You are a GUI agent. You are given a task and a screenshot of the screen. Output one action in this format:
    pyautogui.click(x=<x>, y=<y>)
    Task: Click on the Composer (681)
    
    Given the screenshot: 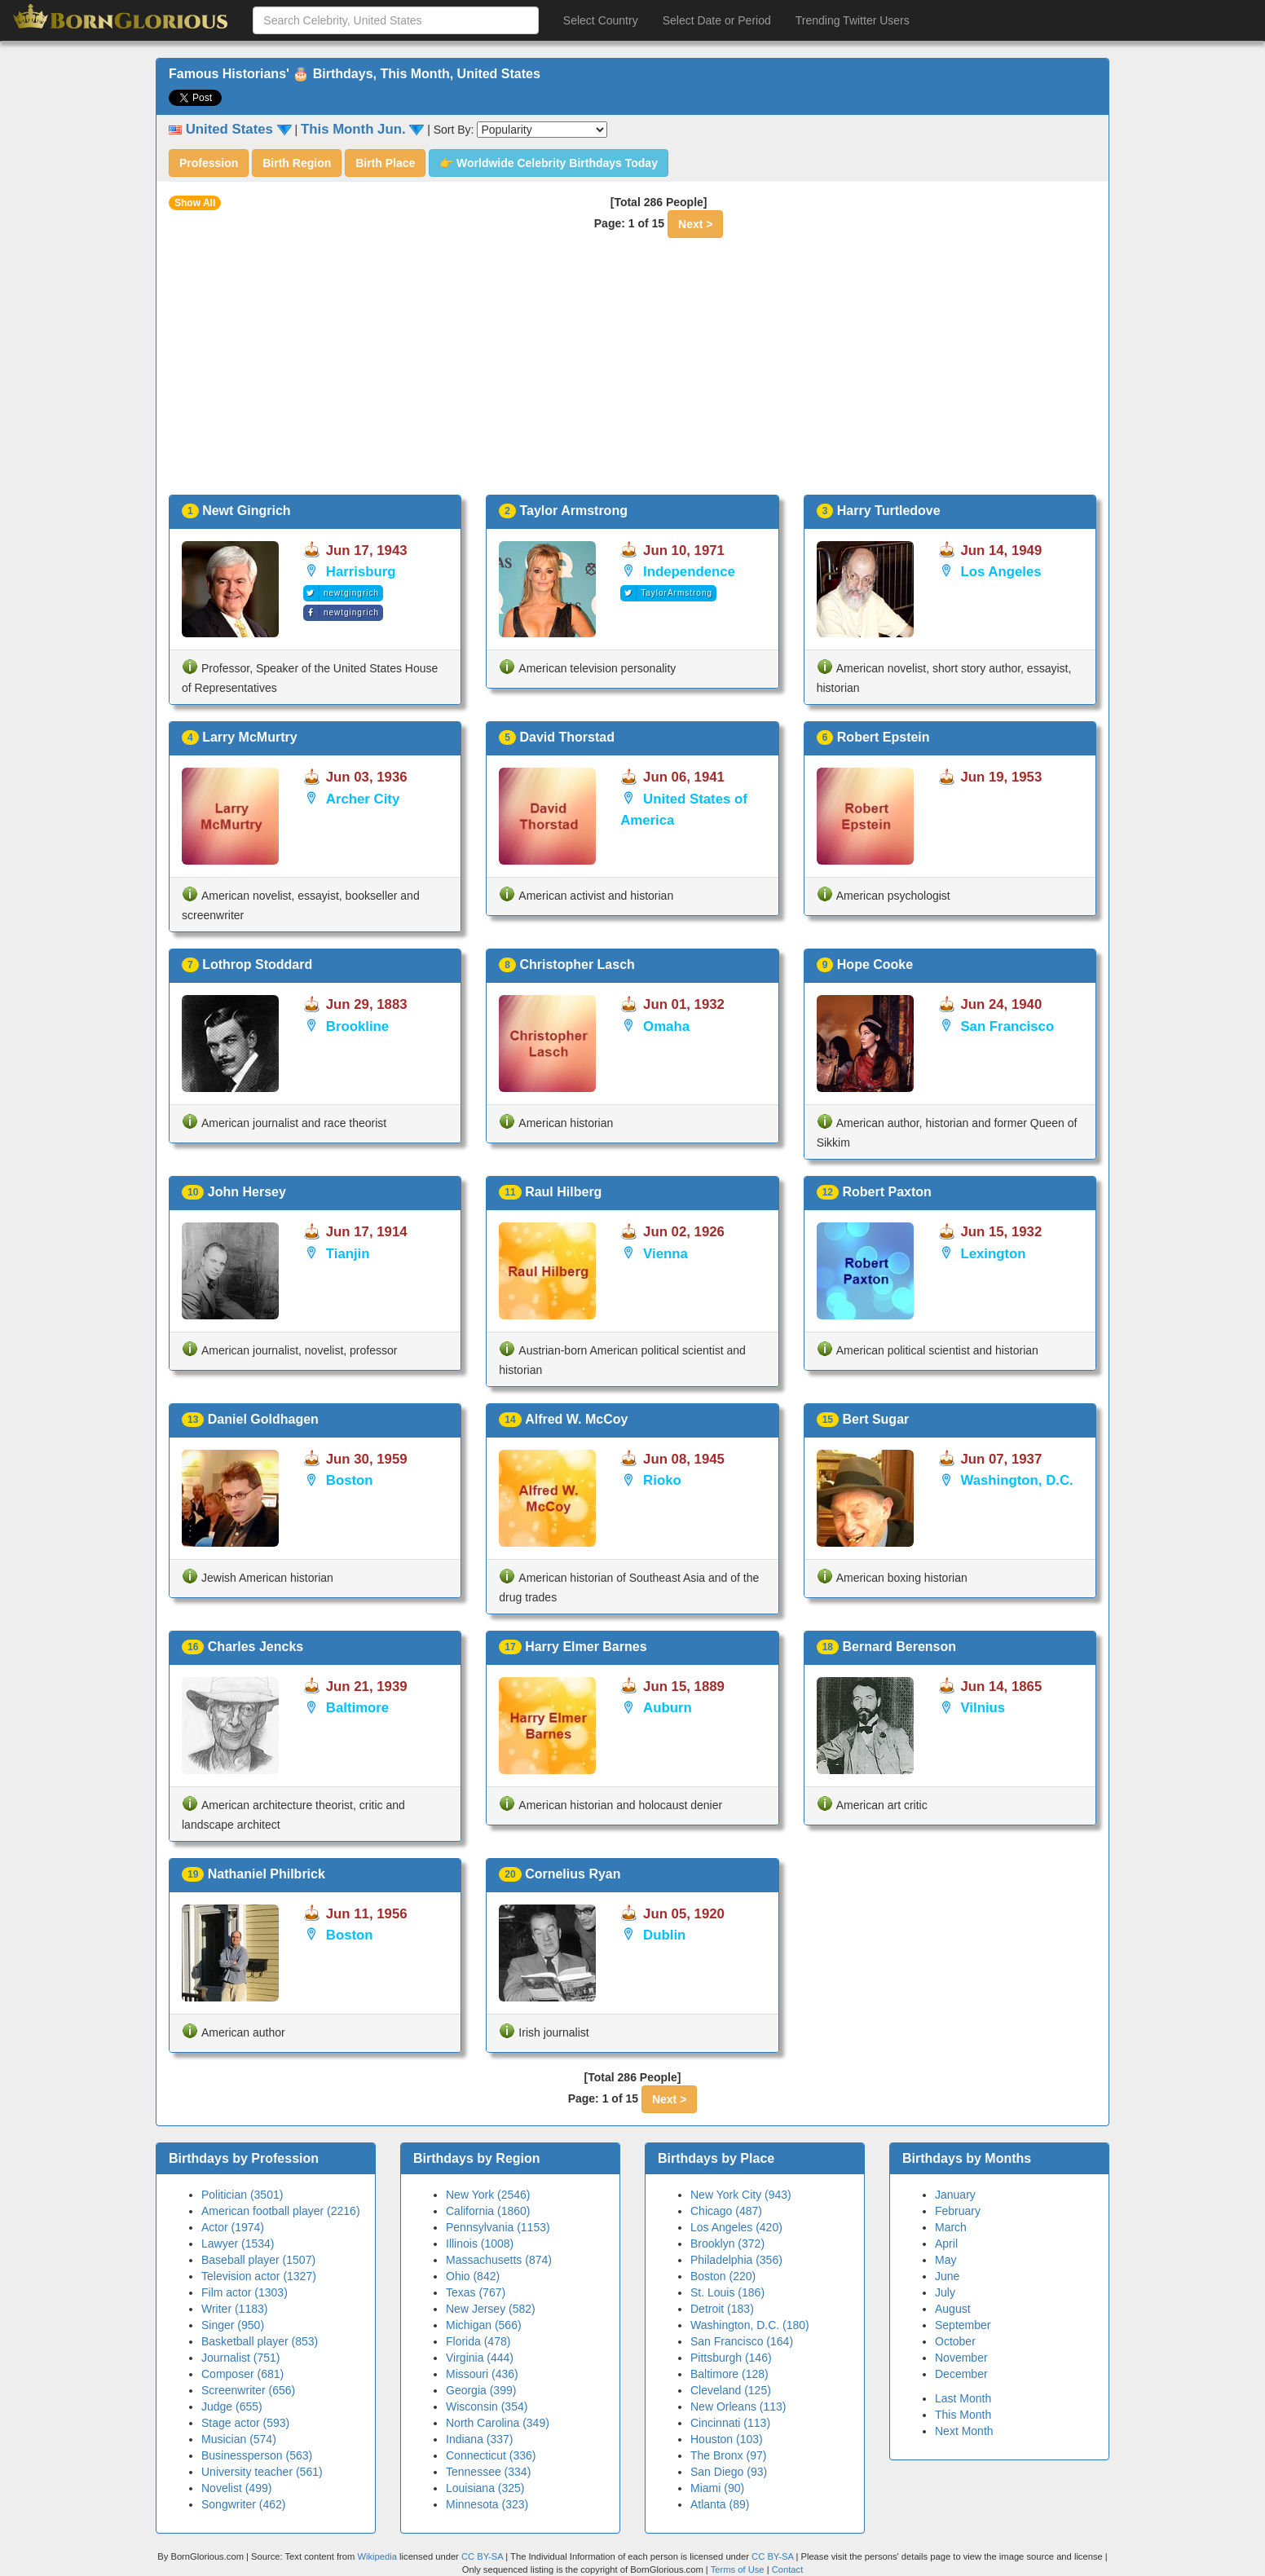 What is the action you would take?
    pyautogui.click(x=242, y=2373)
    